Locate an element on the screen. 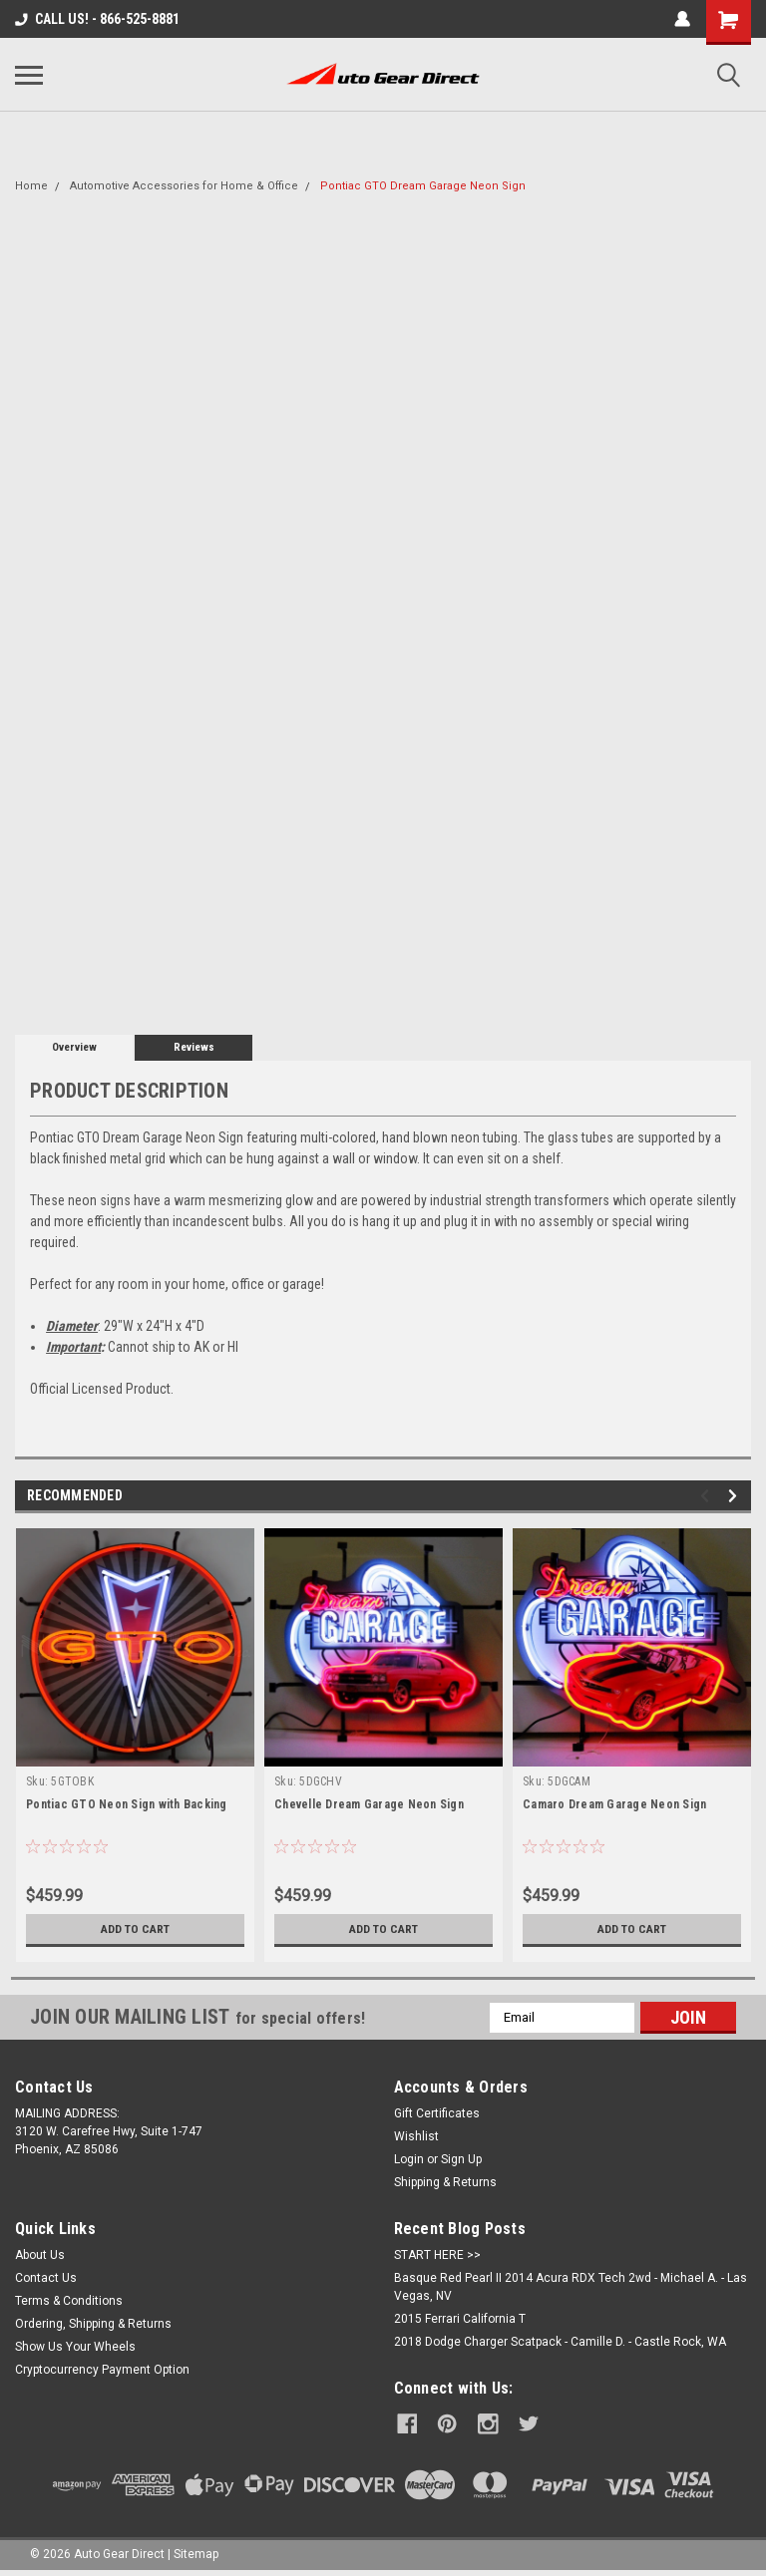  Terms & Conditions is located at coordinates (69, 2301).